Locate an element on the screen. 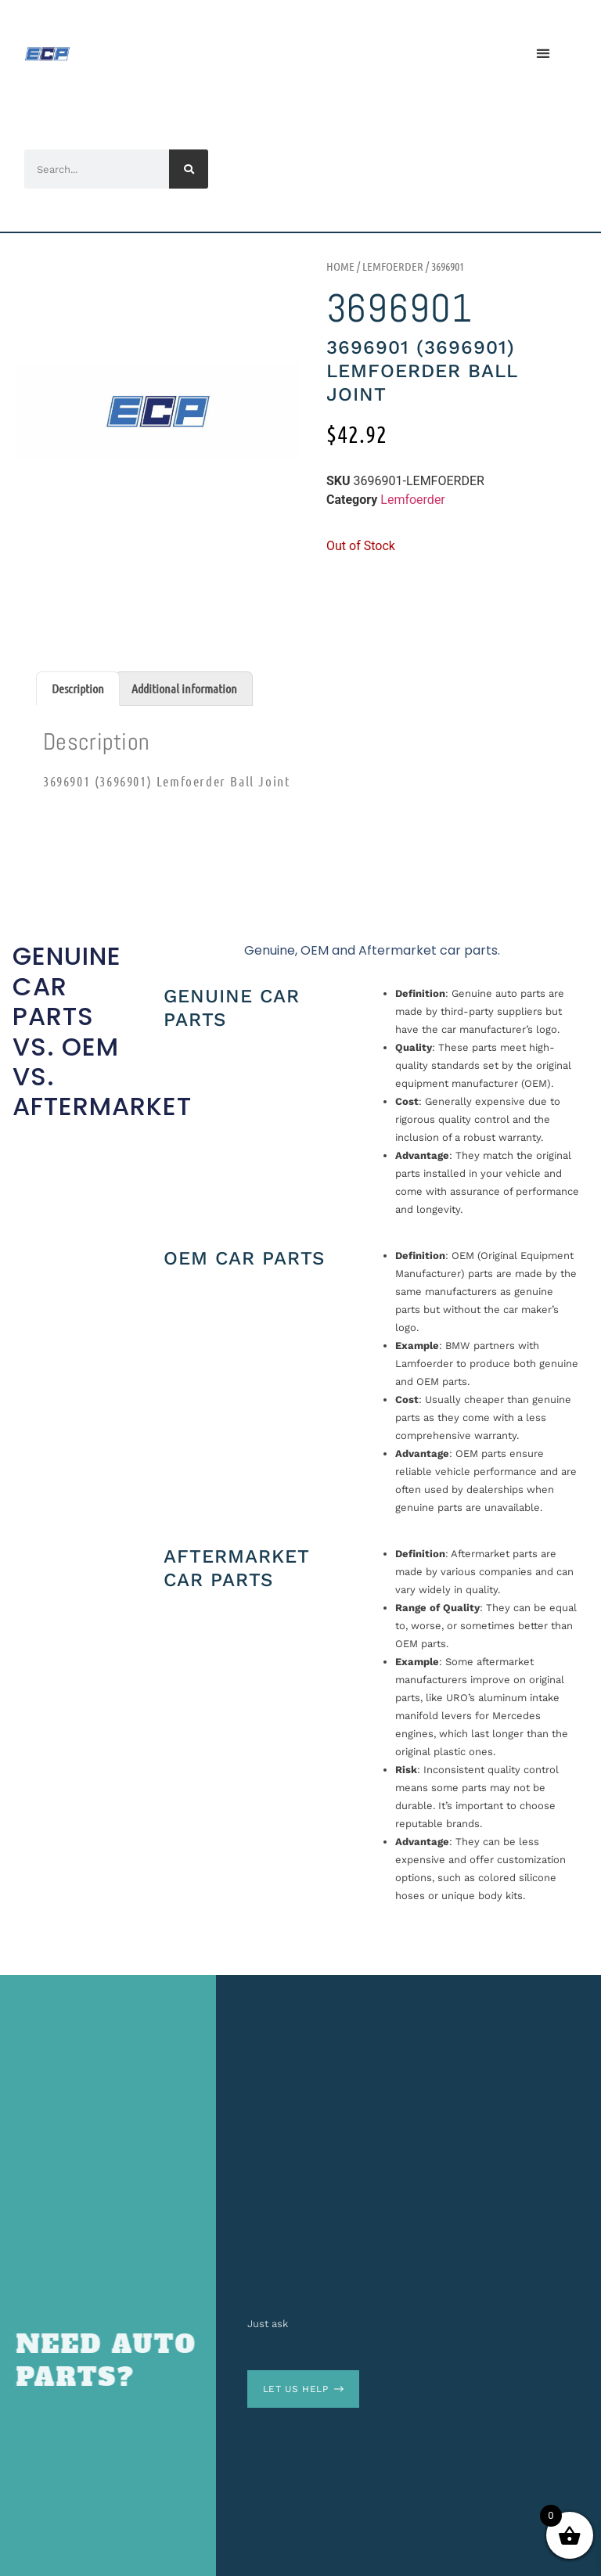 The width and height of the screenshot is (601, 2576). Lemfoerder is located at coordinates (392, 266).